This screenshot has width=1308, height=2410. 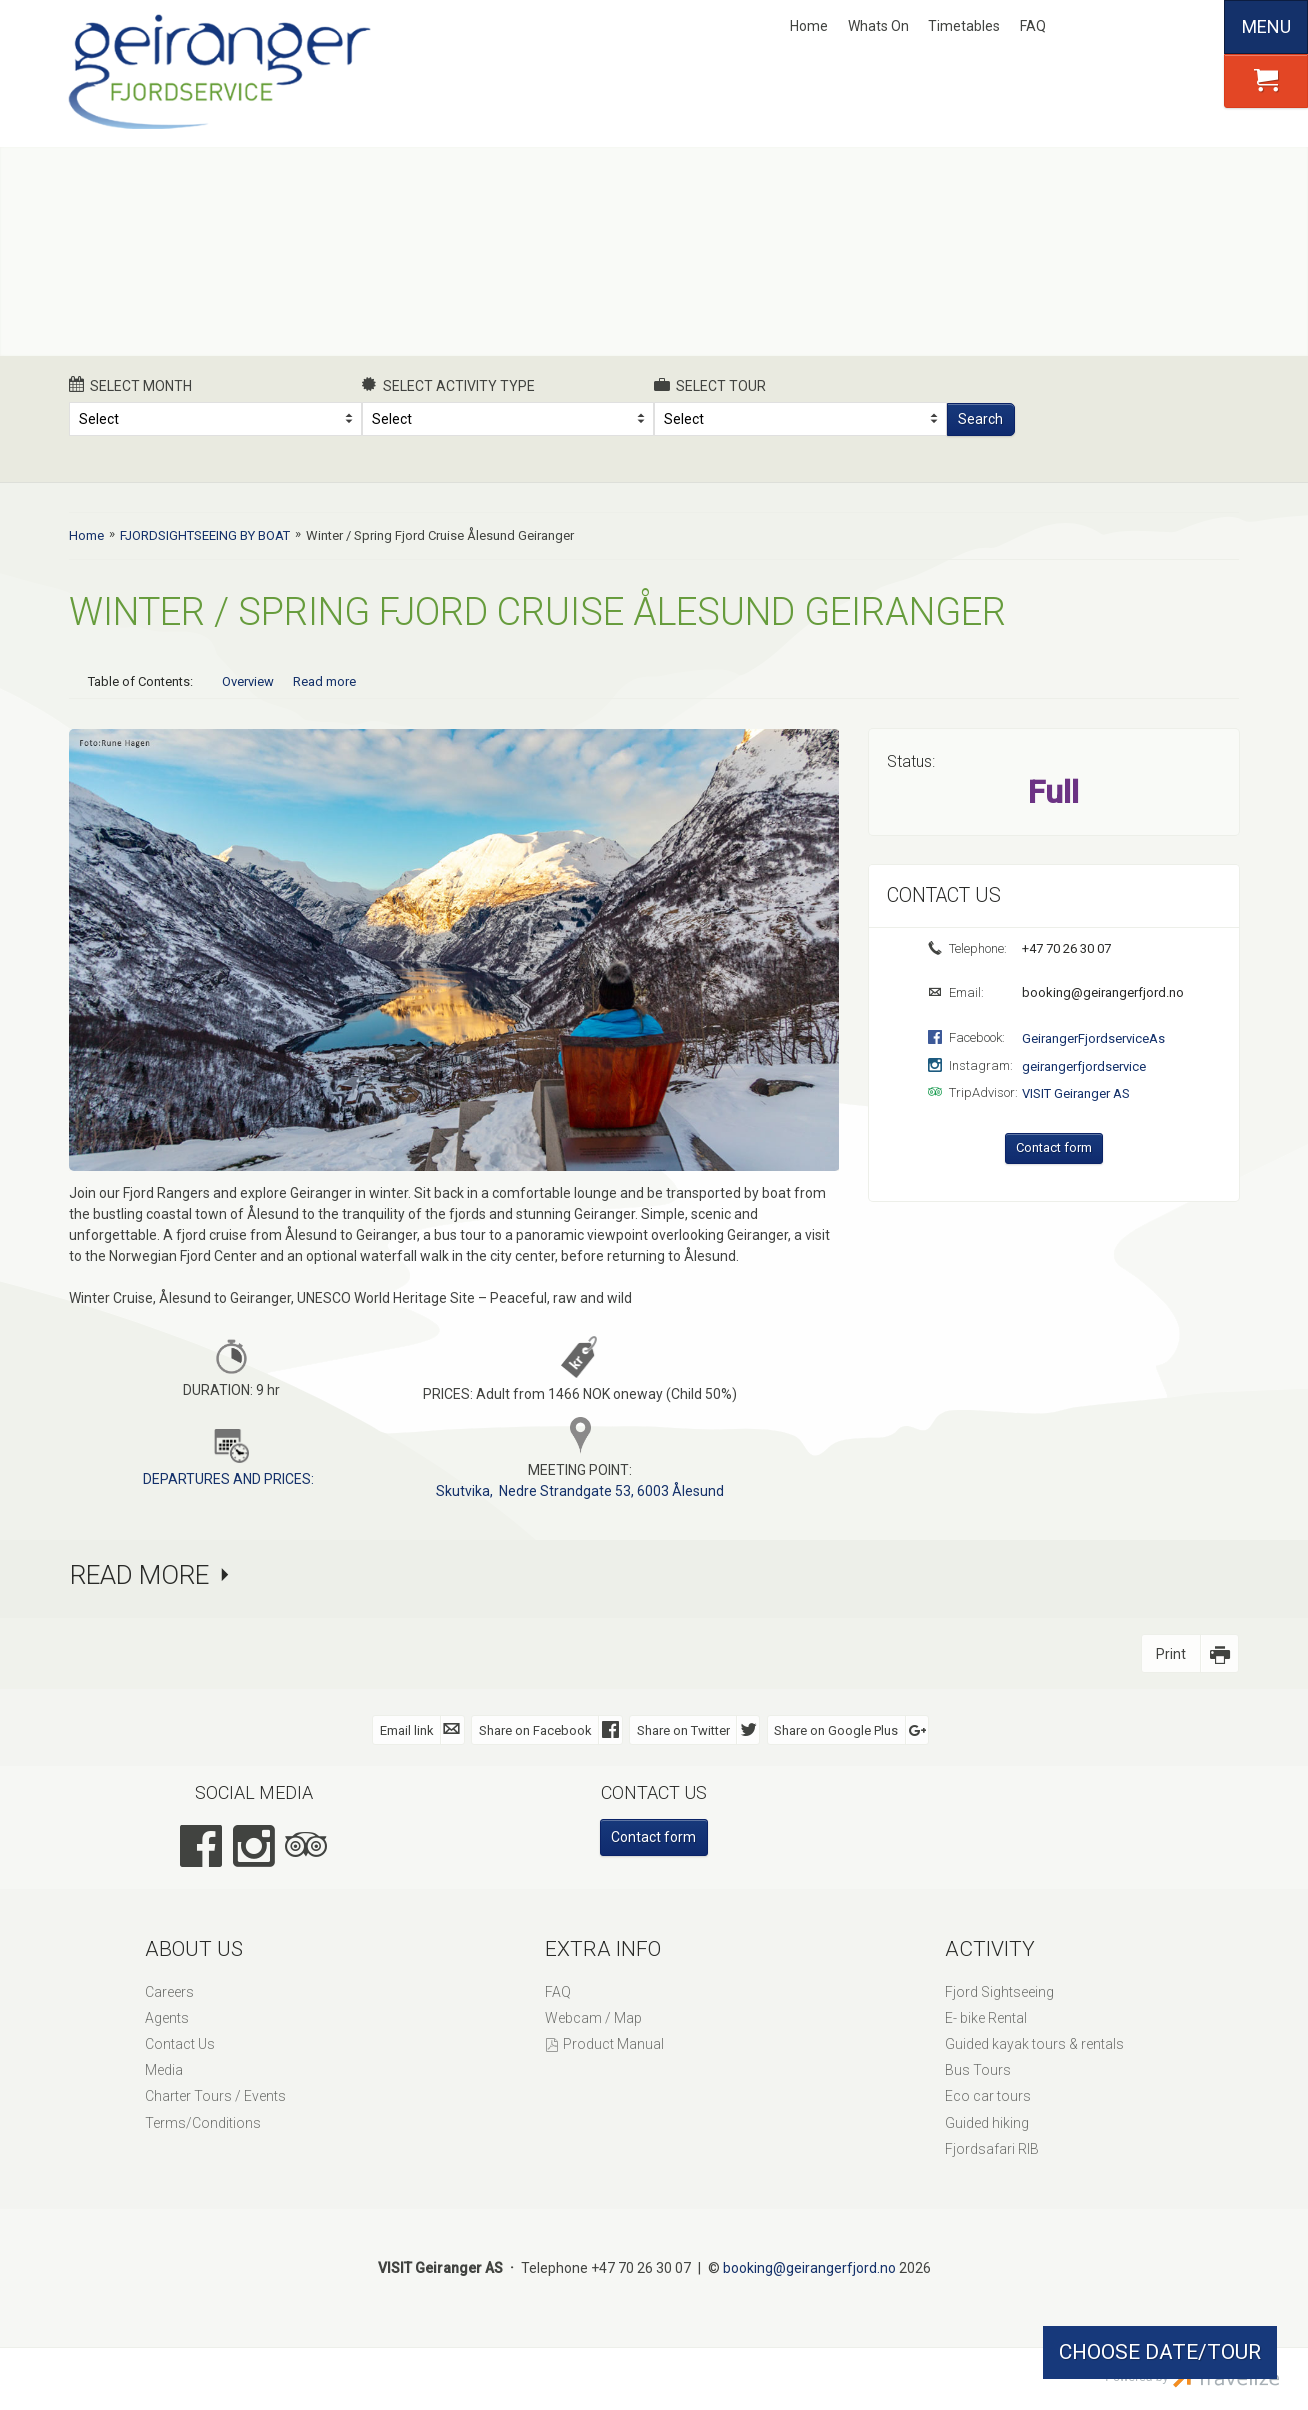 What do you see at coordinates (992, 2148) in the screenshot?
I see `Fjordsafari RIB` at bounding box center [992, 2148].